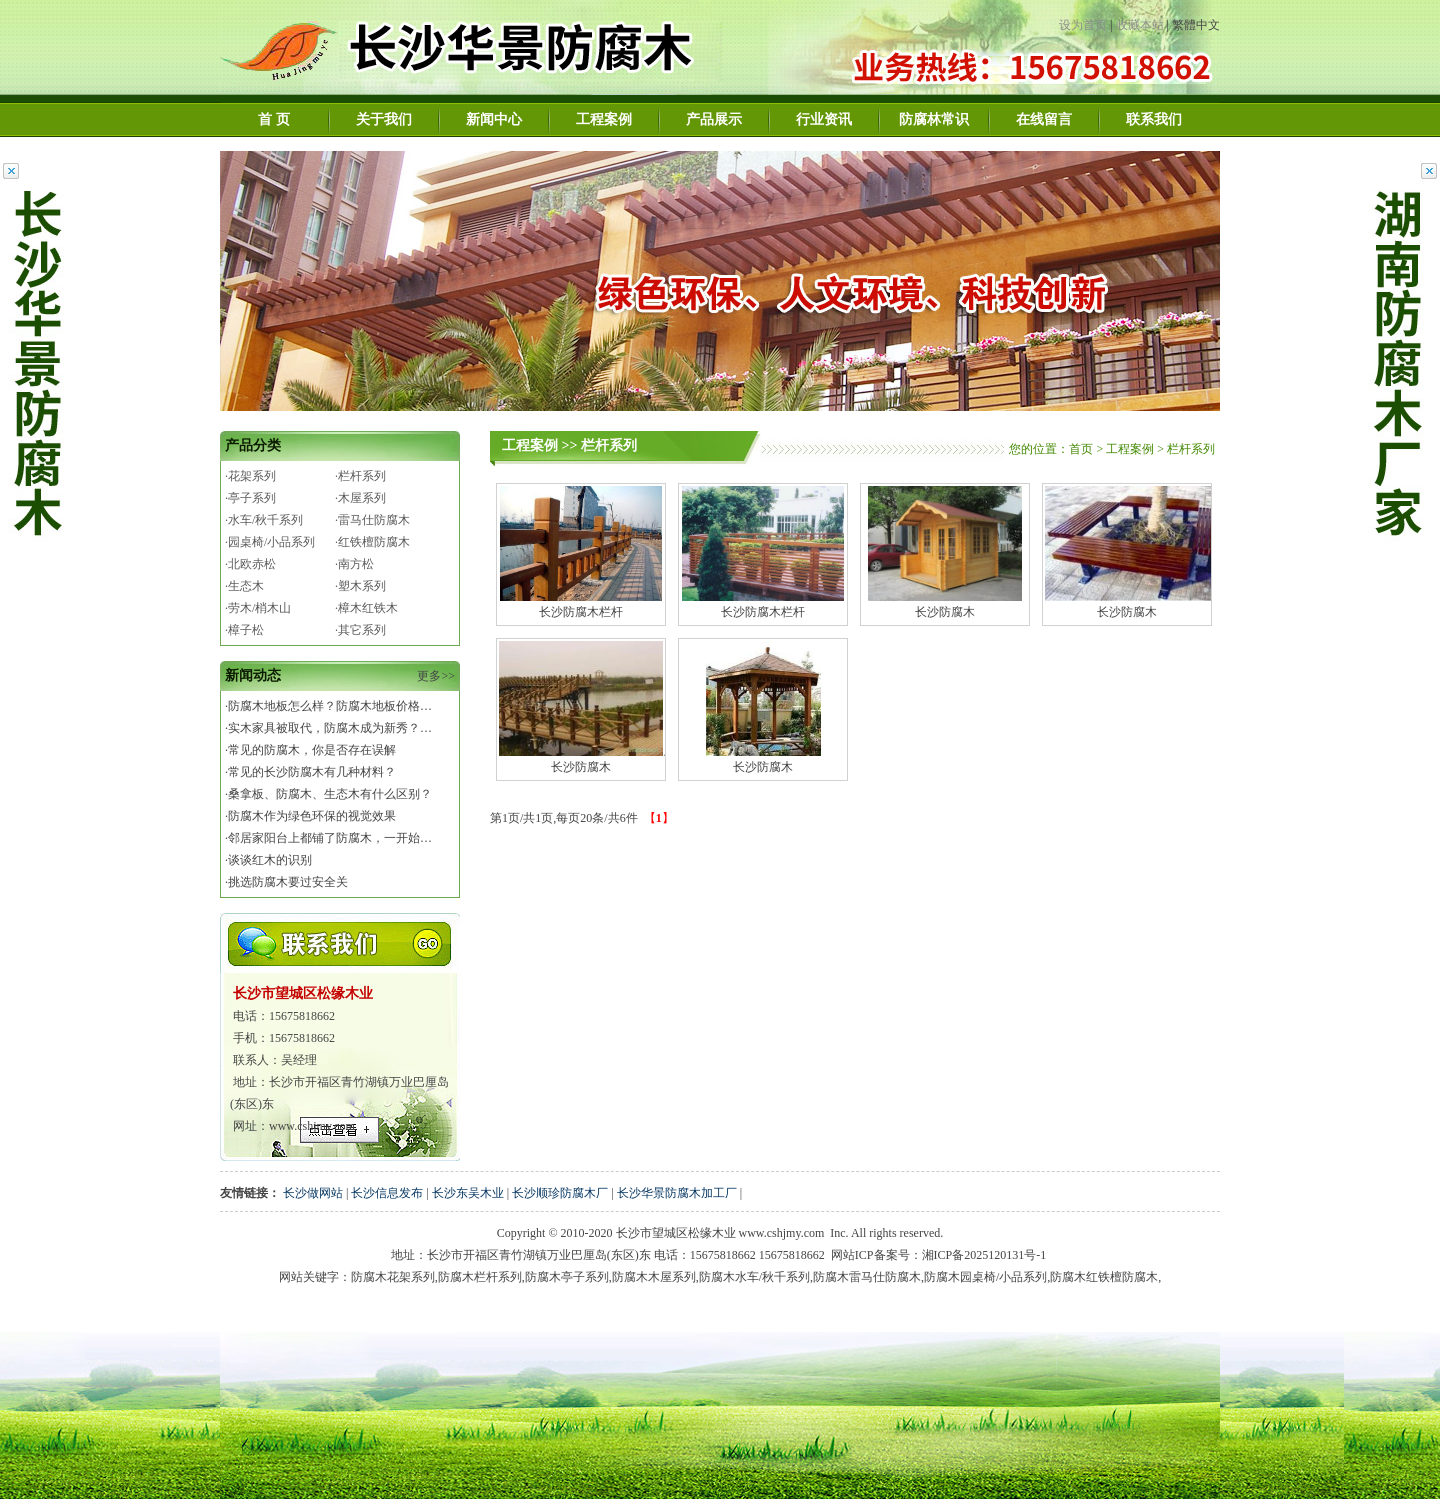  I want to click on 防腐木栏杆系列, so click(480, 1277).